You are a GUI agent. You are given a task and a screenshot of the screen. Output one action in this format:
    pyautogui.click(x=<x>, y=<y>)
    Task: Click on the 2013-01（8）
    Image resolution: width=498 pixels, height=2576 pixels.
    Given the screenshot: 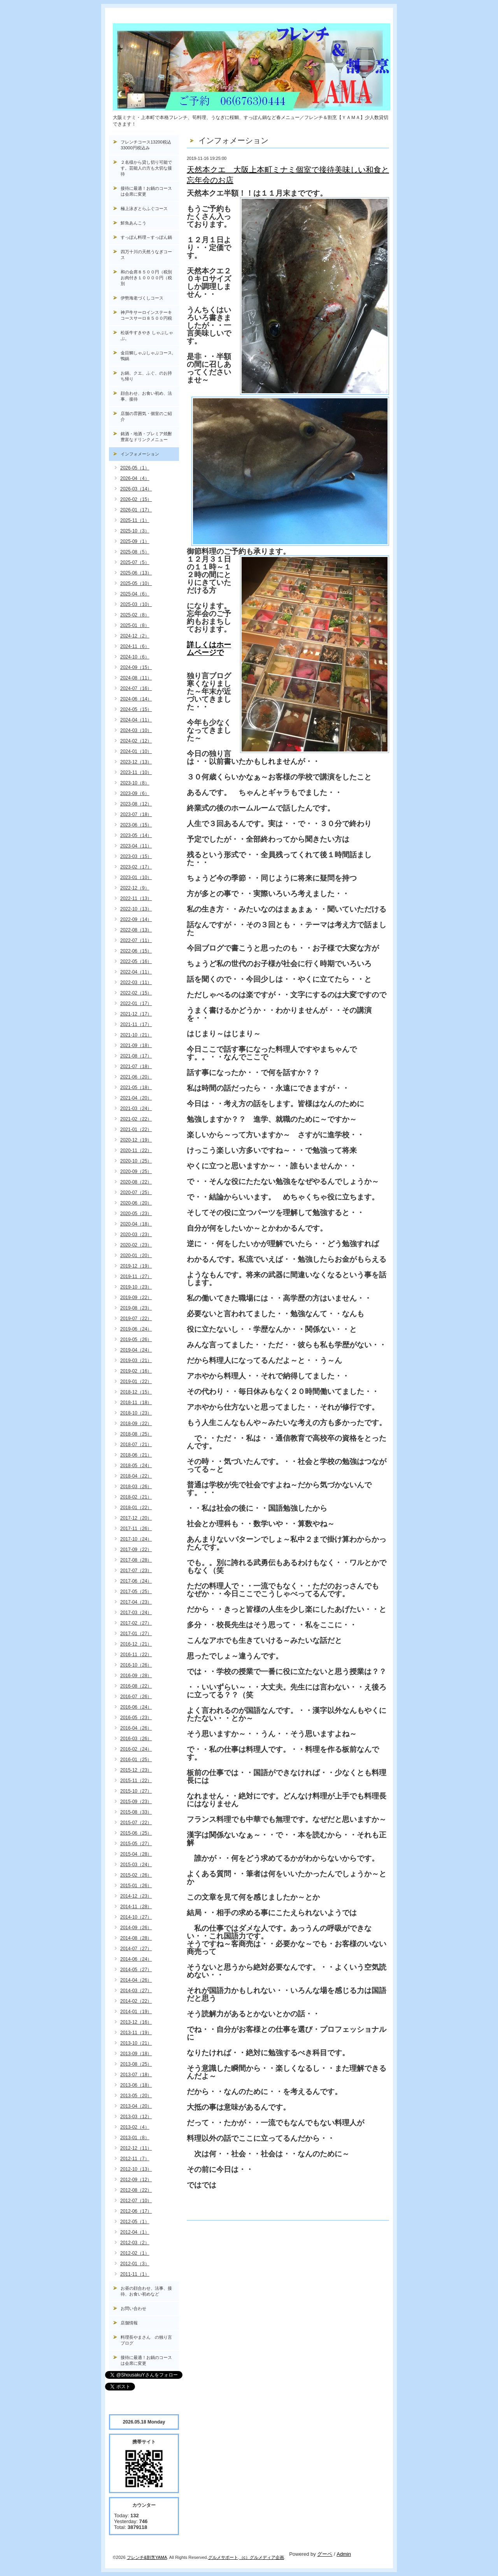 What is the action you would take?
    pyautogui.click(x=134, y=2137)
    